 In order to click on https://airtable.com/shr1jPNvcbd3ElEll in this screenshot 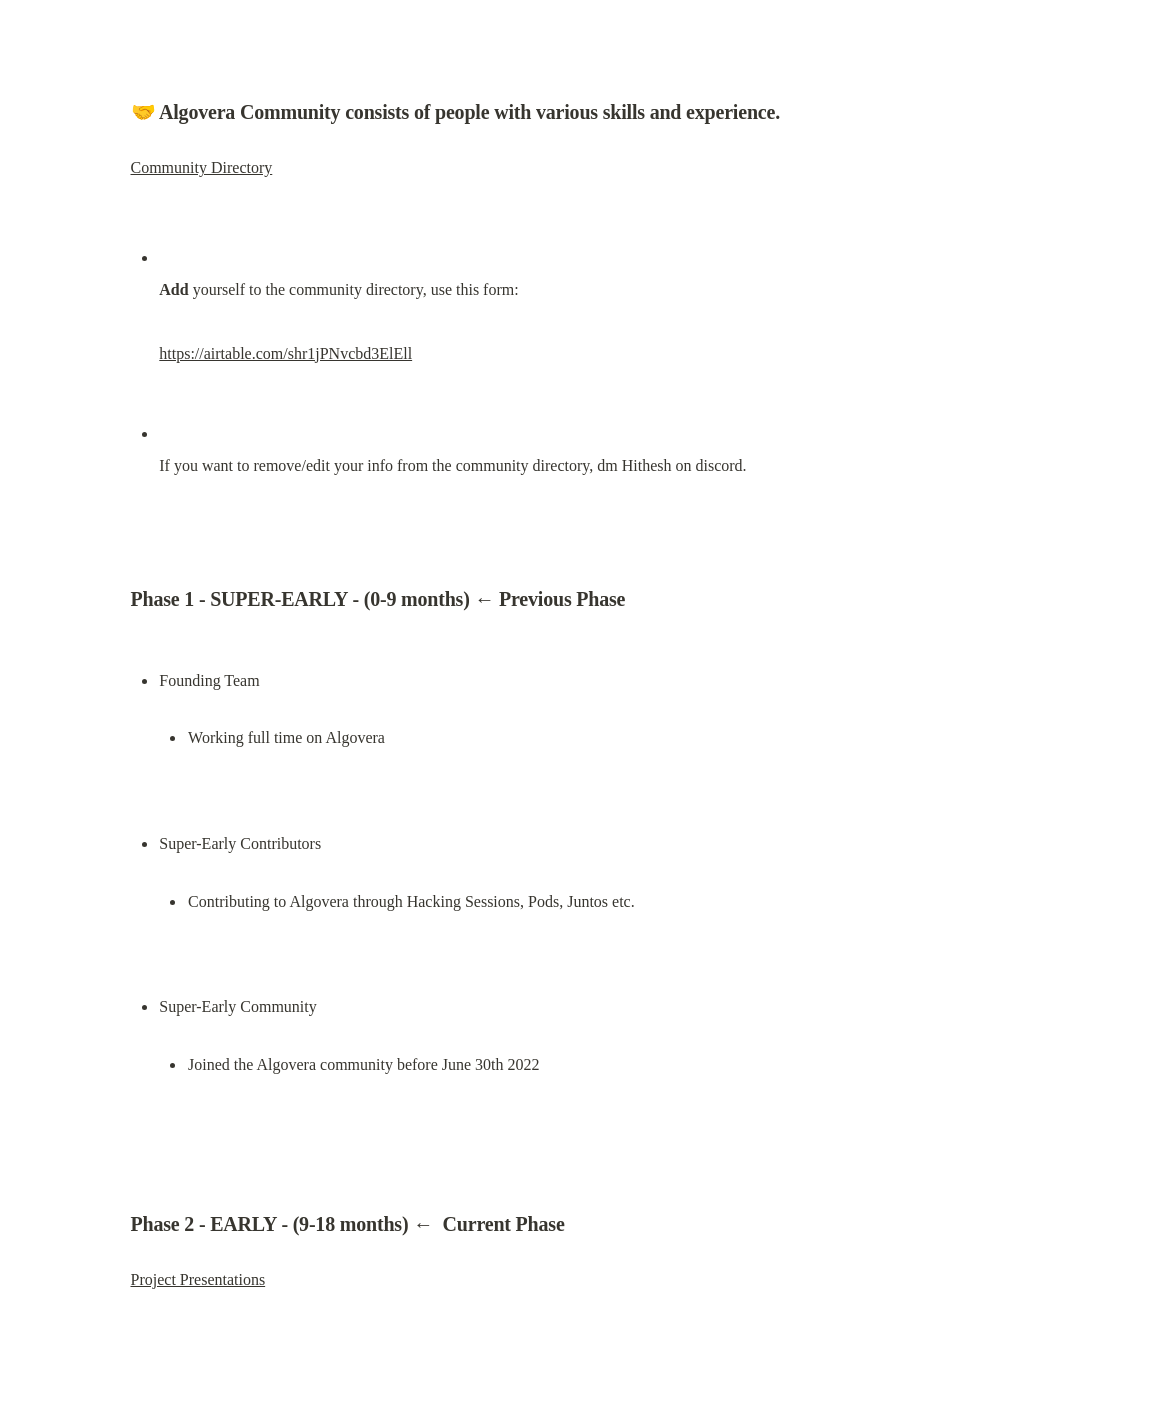, I will do `click(285, 353)`.